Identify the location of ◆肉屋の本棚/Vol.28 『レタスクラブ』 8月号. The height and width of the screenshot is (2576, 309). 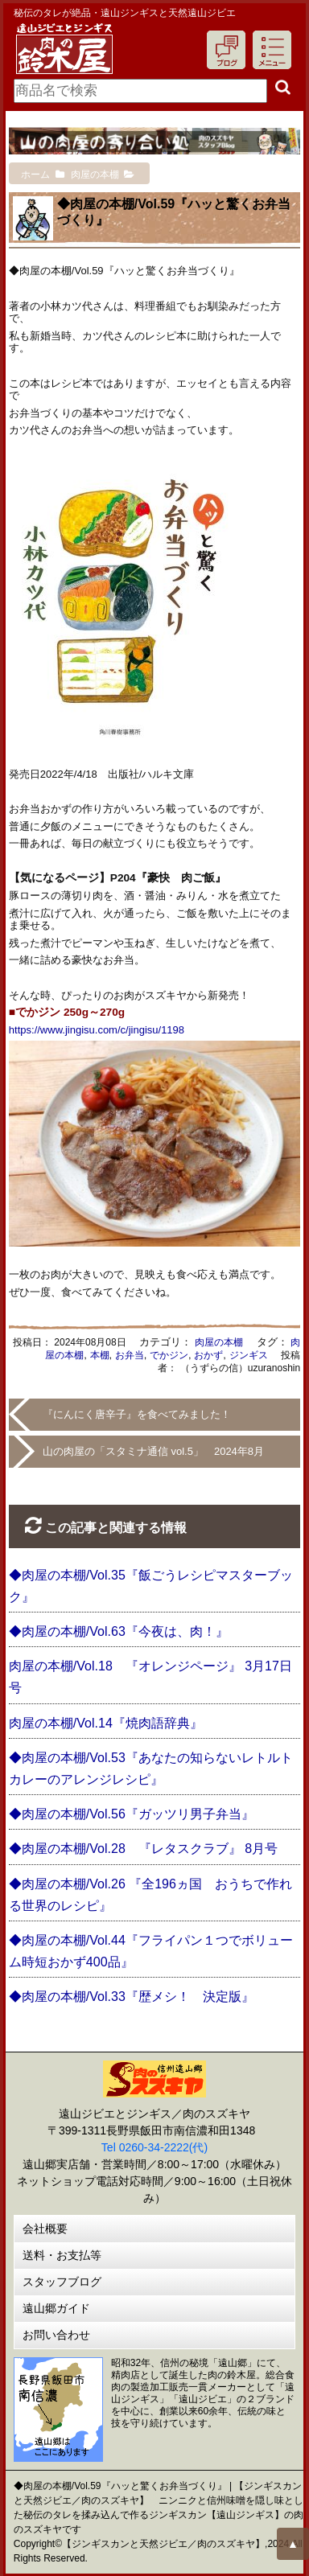
(143, 1848).